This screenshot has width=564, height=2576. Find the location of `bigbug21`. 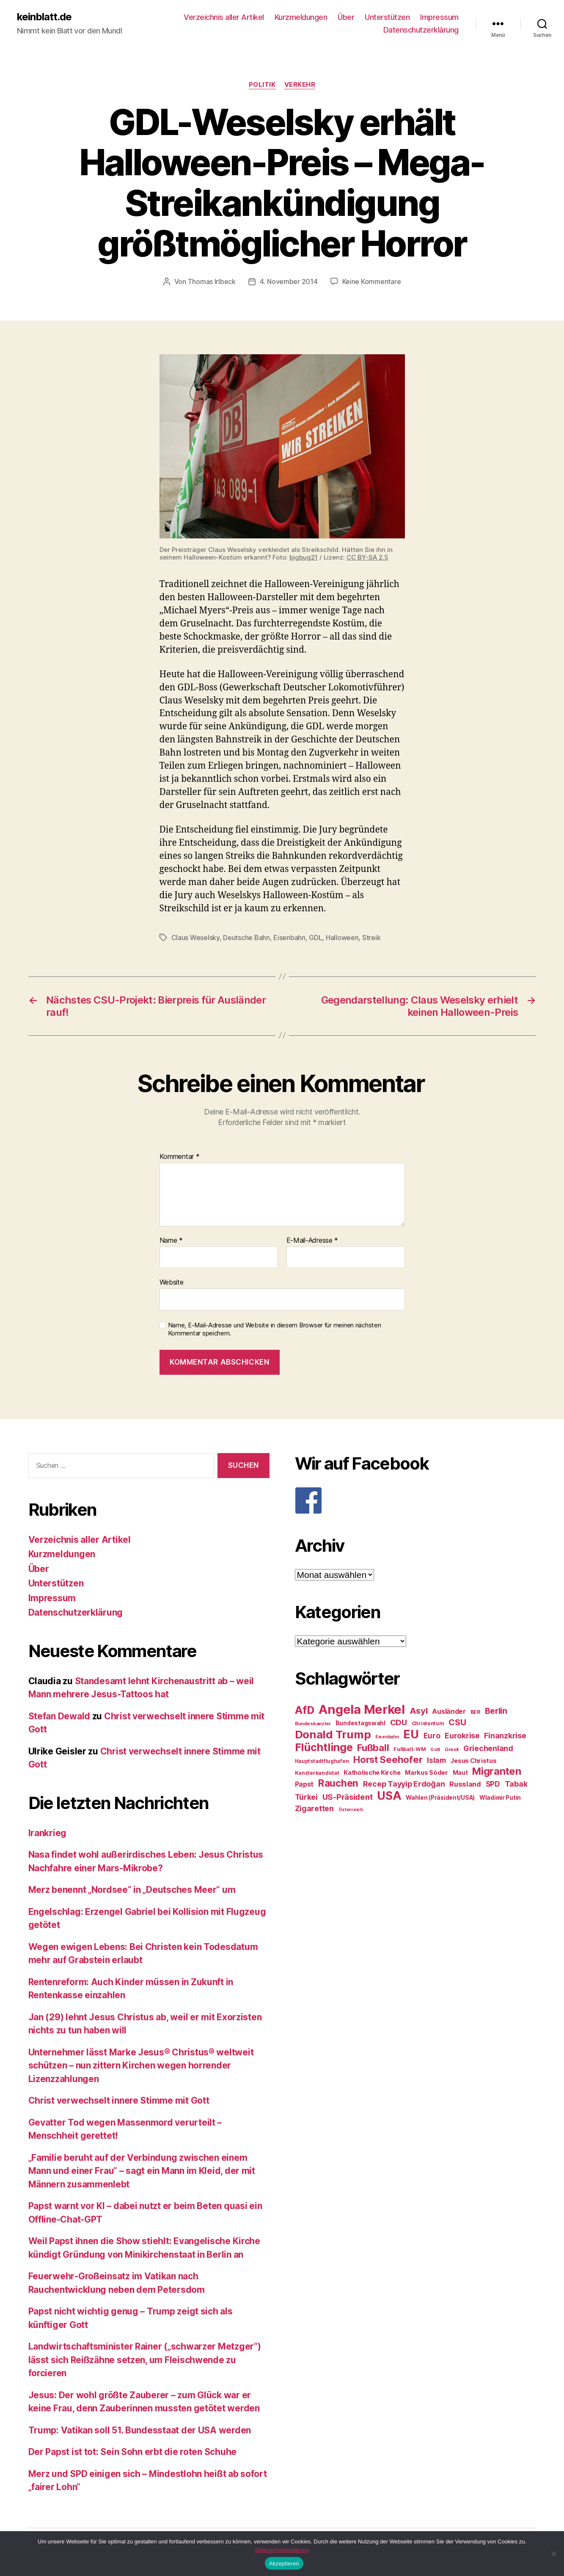

bigbug21 is located at coordinates (303, 557).